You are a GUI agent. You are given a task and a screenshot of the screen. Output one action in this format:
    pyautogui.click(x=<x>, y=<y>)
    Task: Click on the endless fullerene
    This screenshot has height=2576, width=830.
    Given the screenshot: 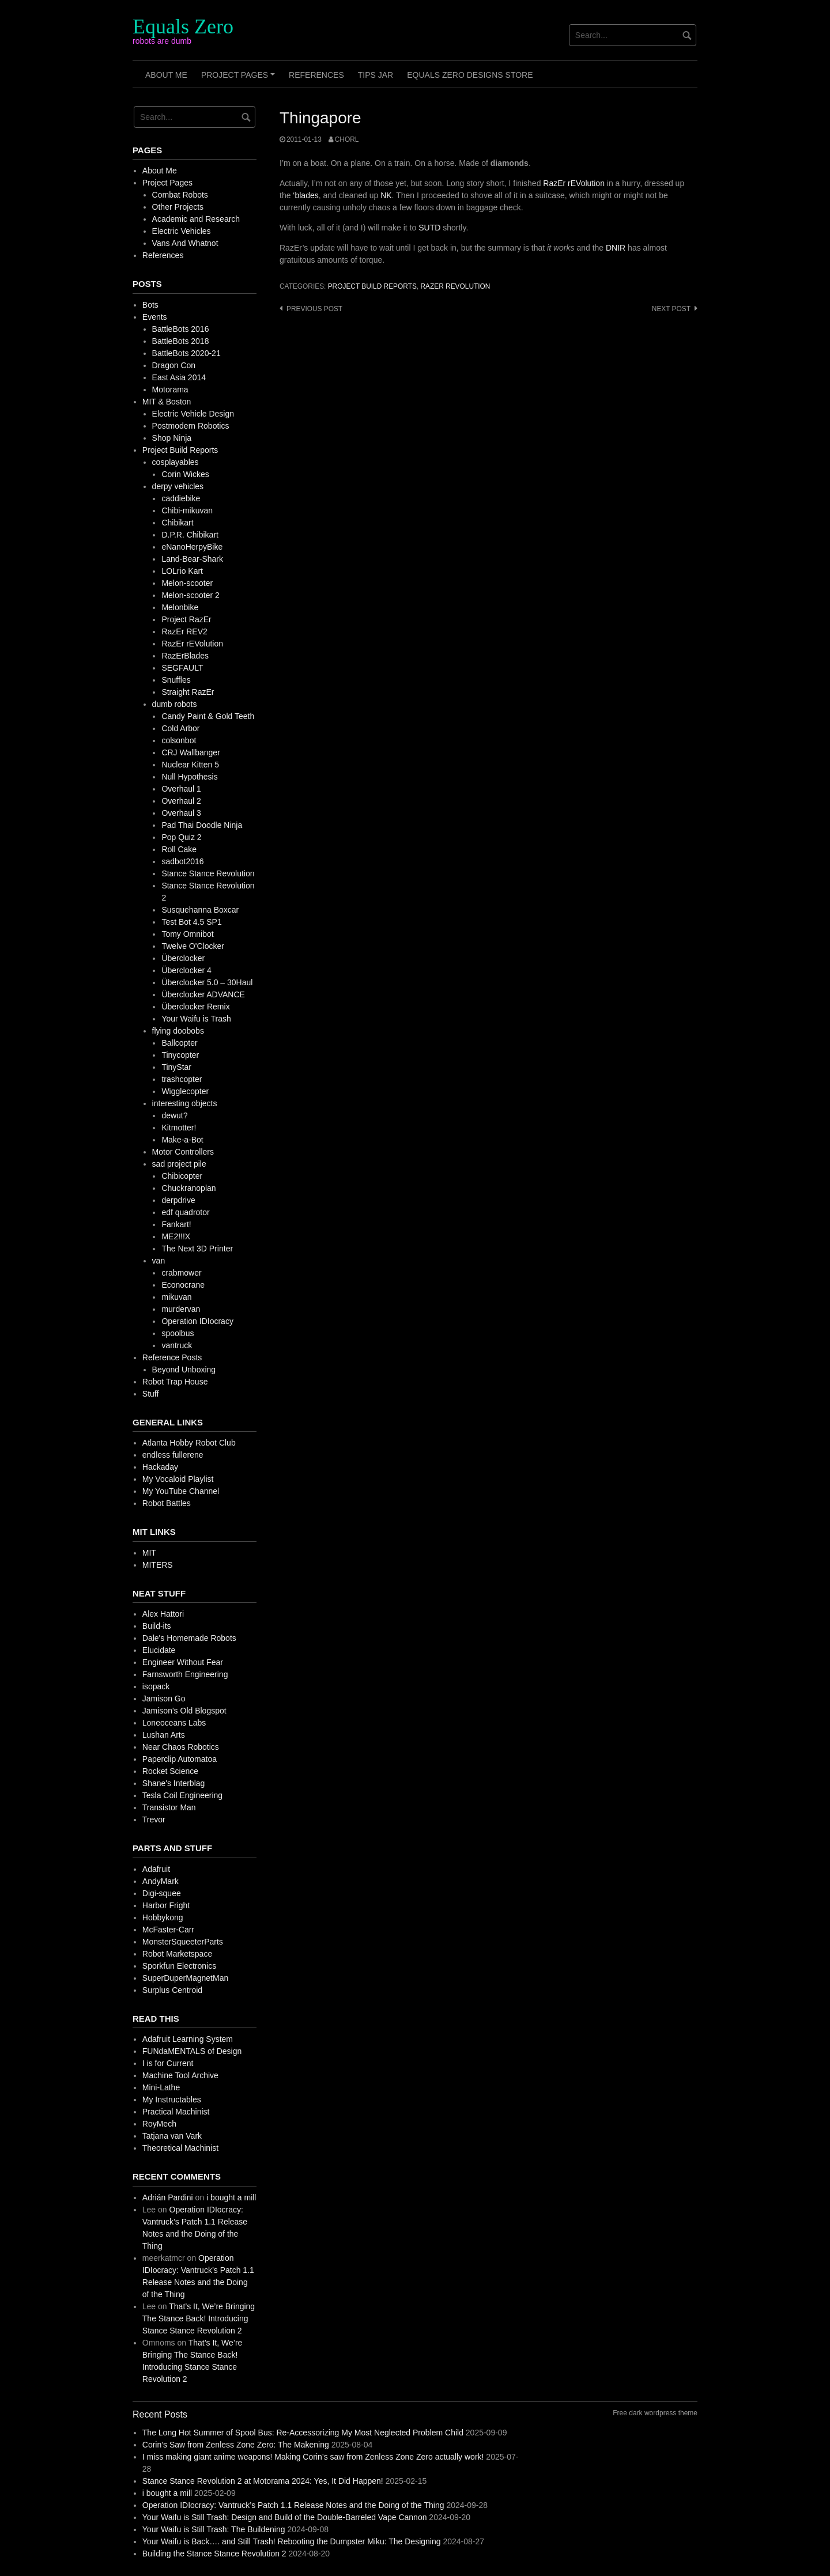 What is the action you would take?
    pyautogui.click(x=172, y=1454)
    